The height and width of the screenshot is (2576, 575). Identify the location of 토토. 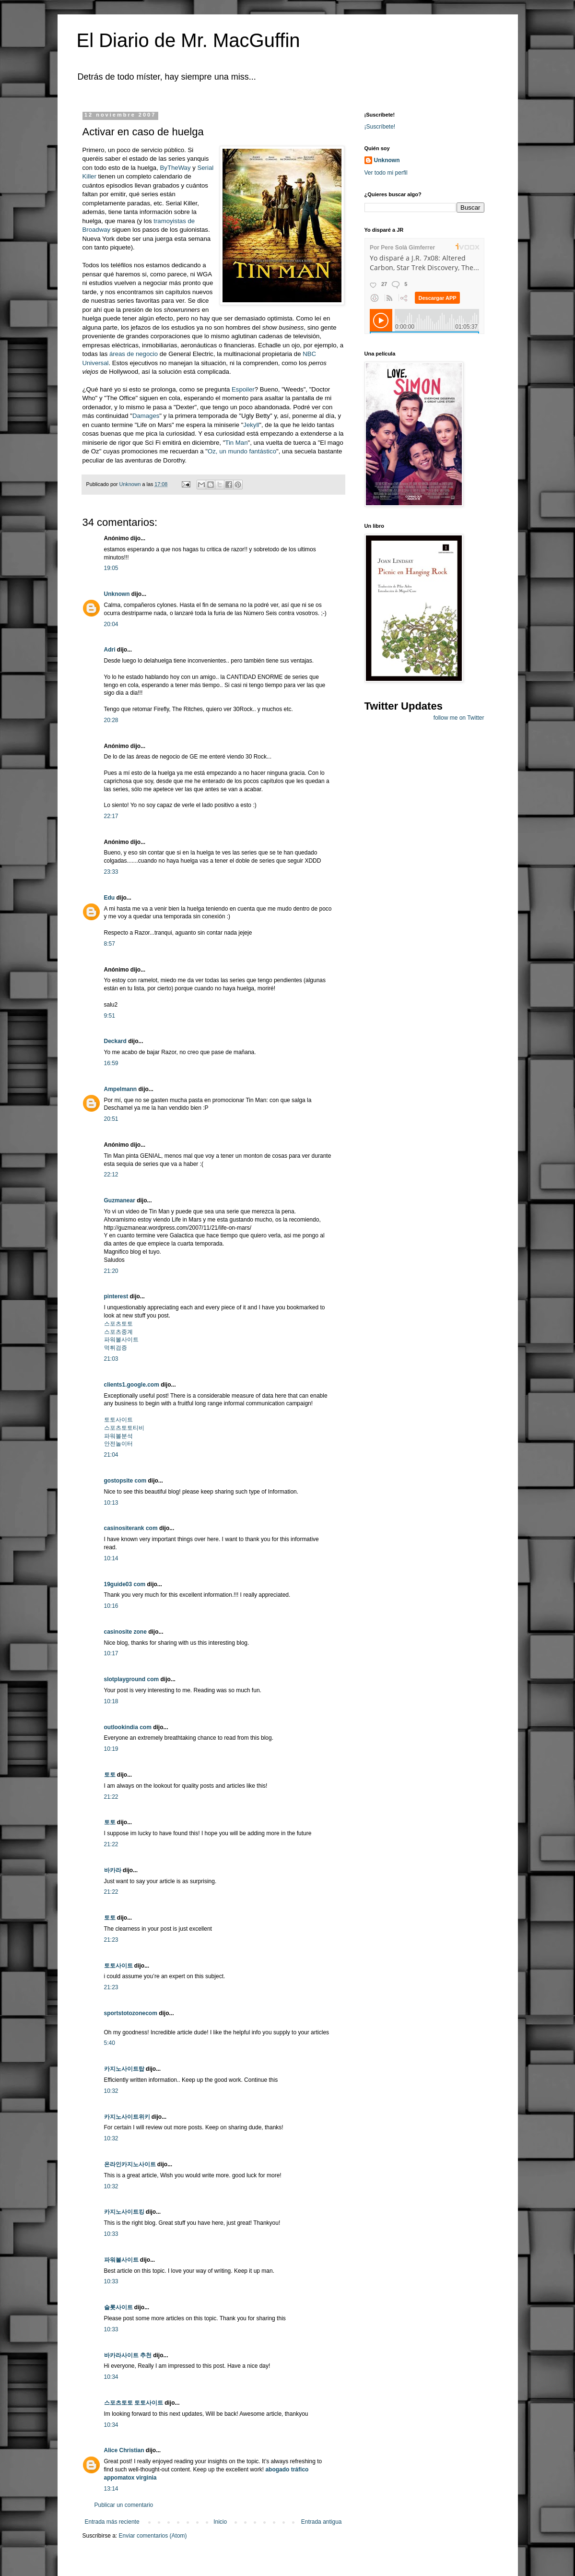
(110, 1774).